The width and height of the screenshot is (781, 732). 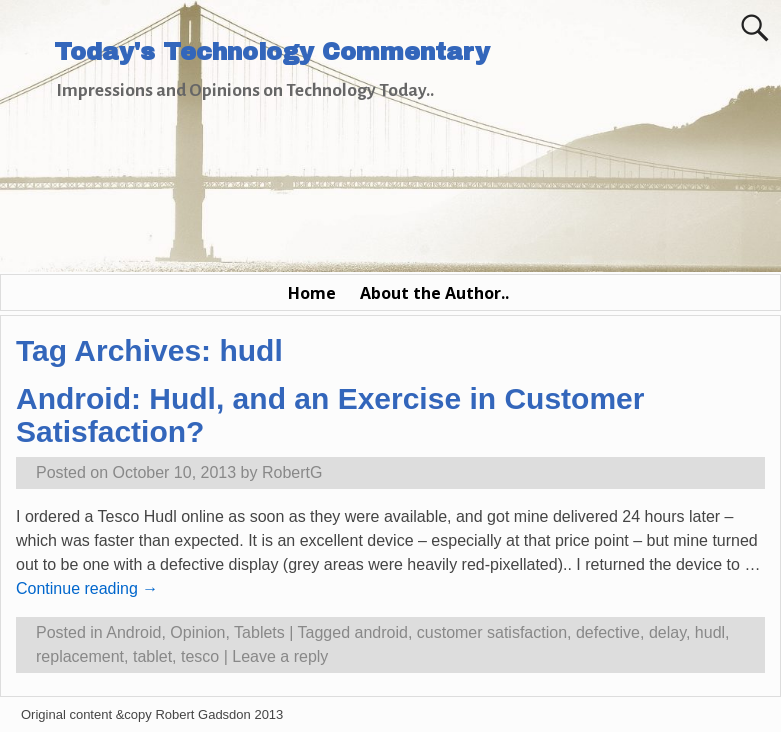 What do you see at coordinates (80, 656) in the screenshot?
I see `replacement` at bounding box center [80, 656].